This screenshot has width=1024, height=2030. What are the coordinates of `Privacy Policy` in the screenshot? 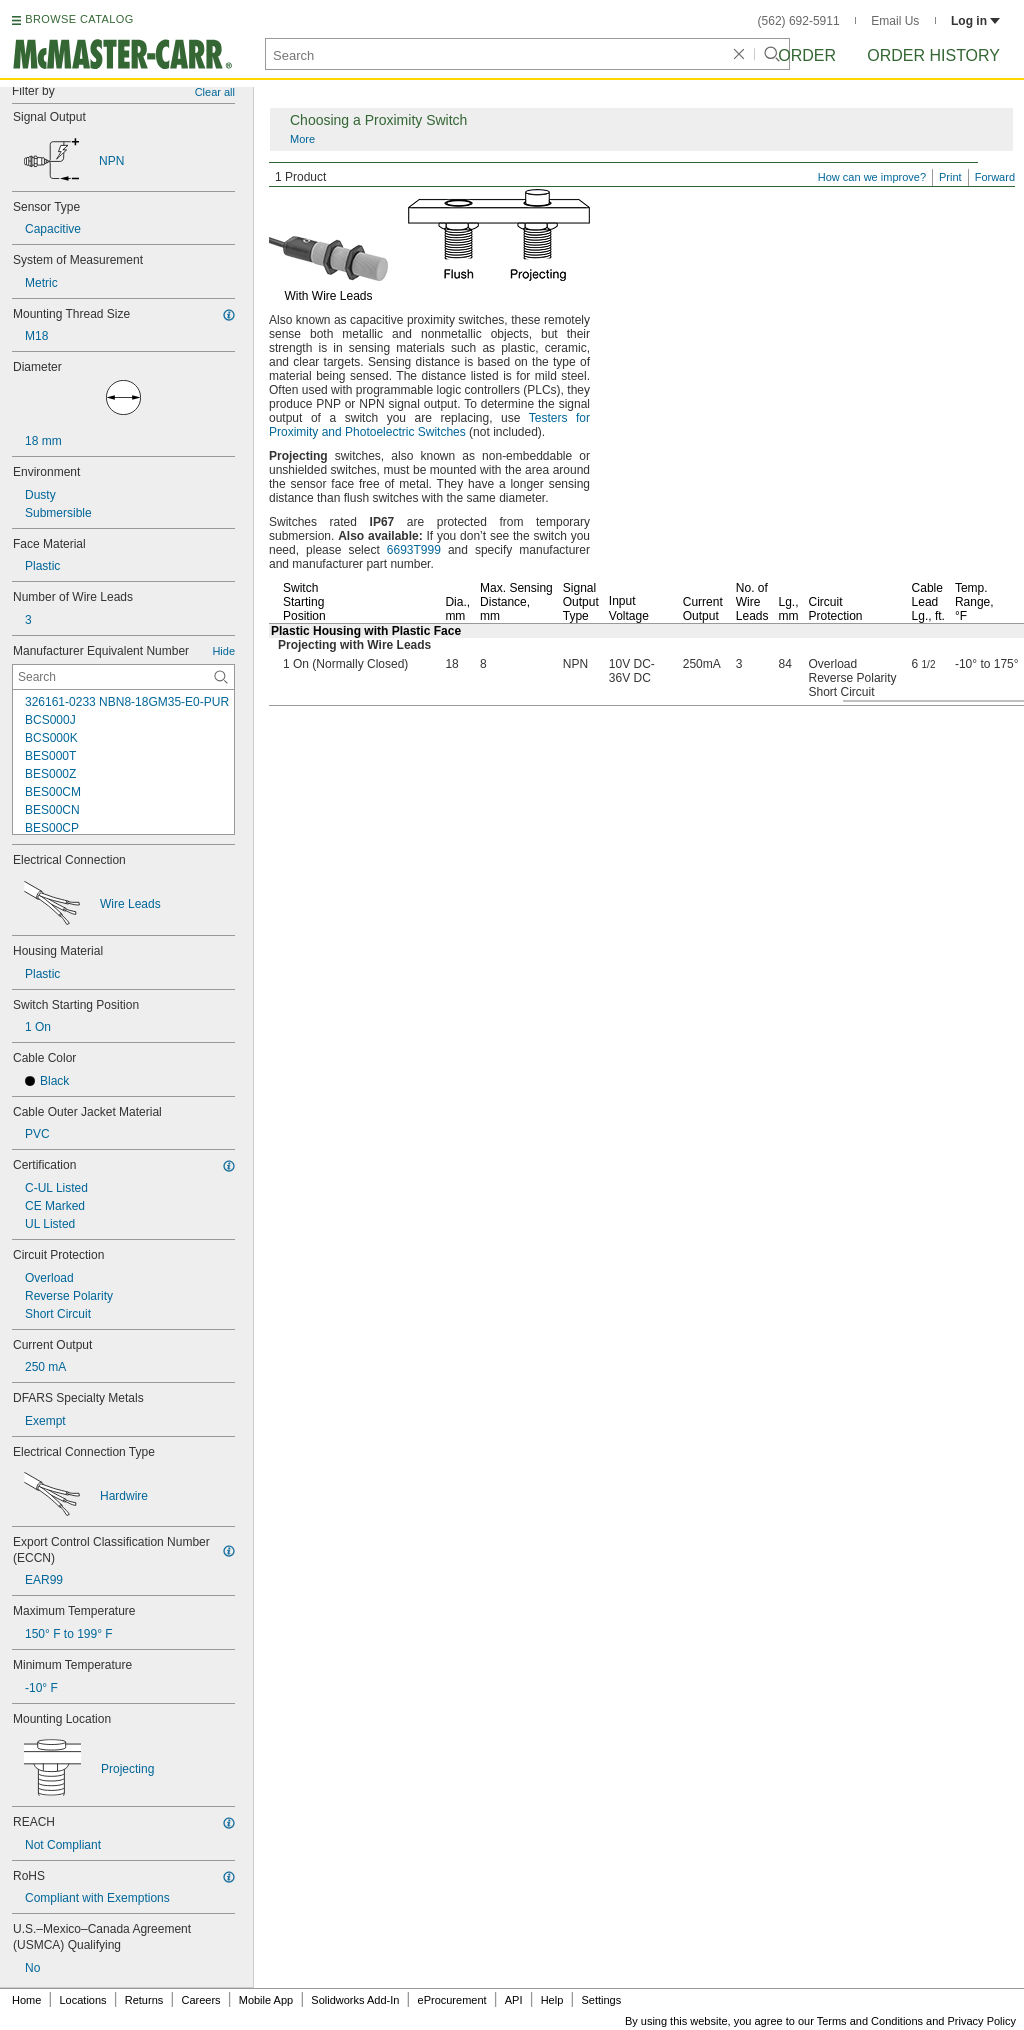 It's located at (982, 2021).